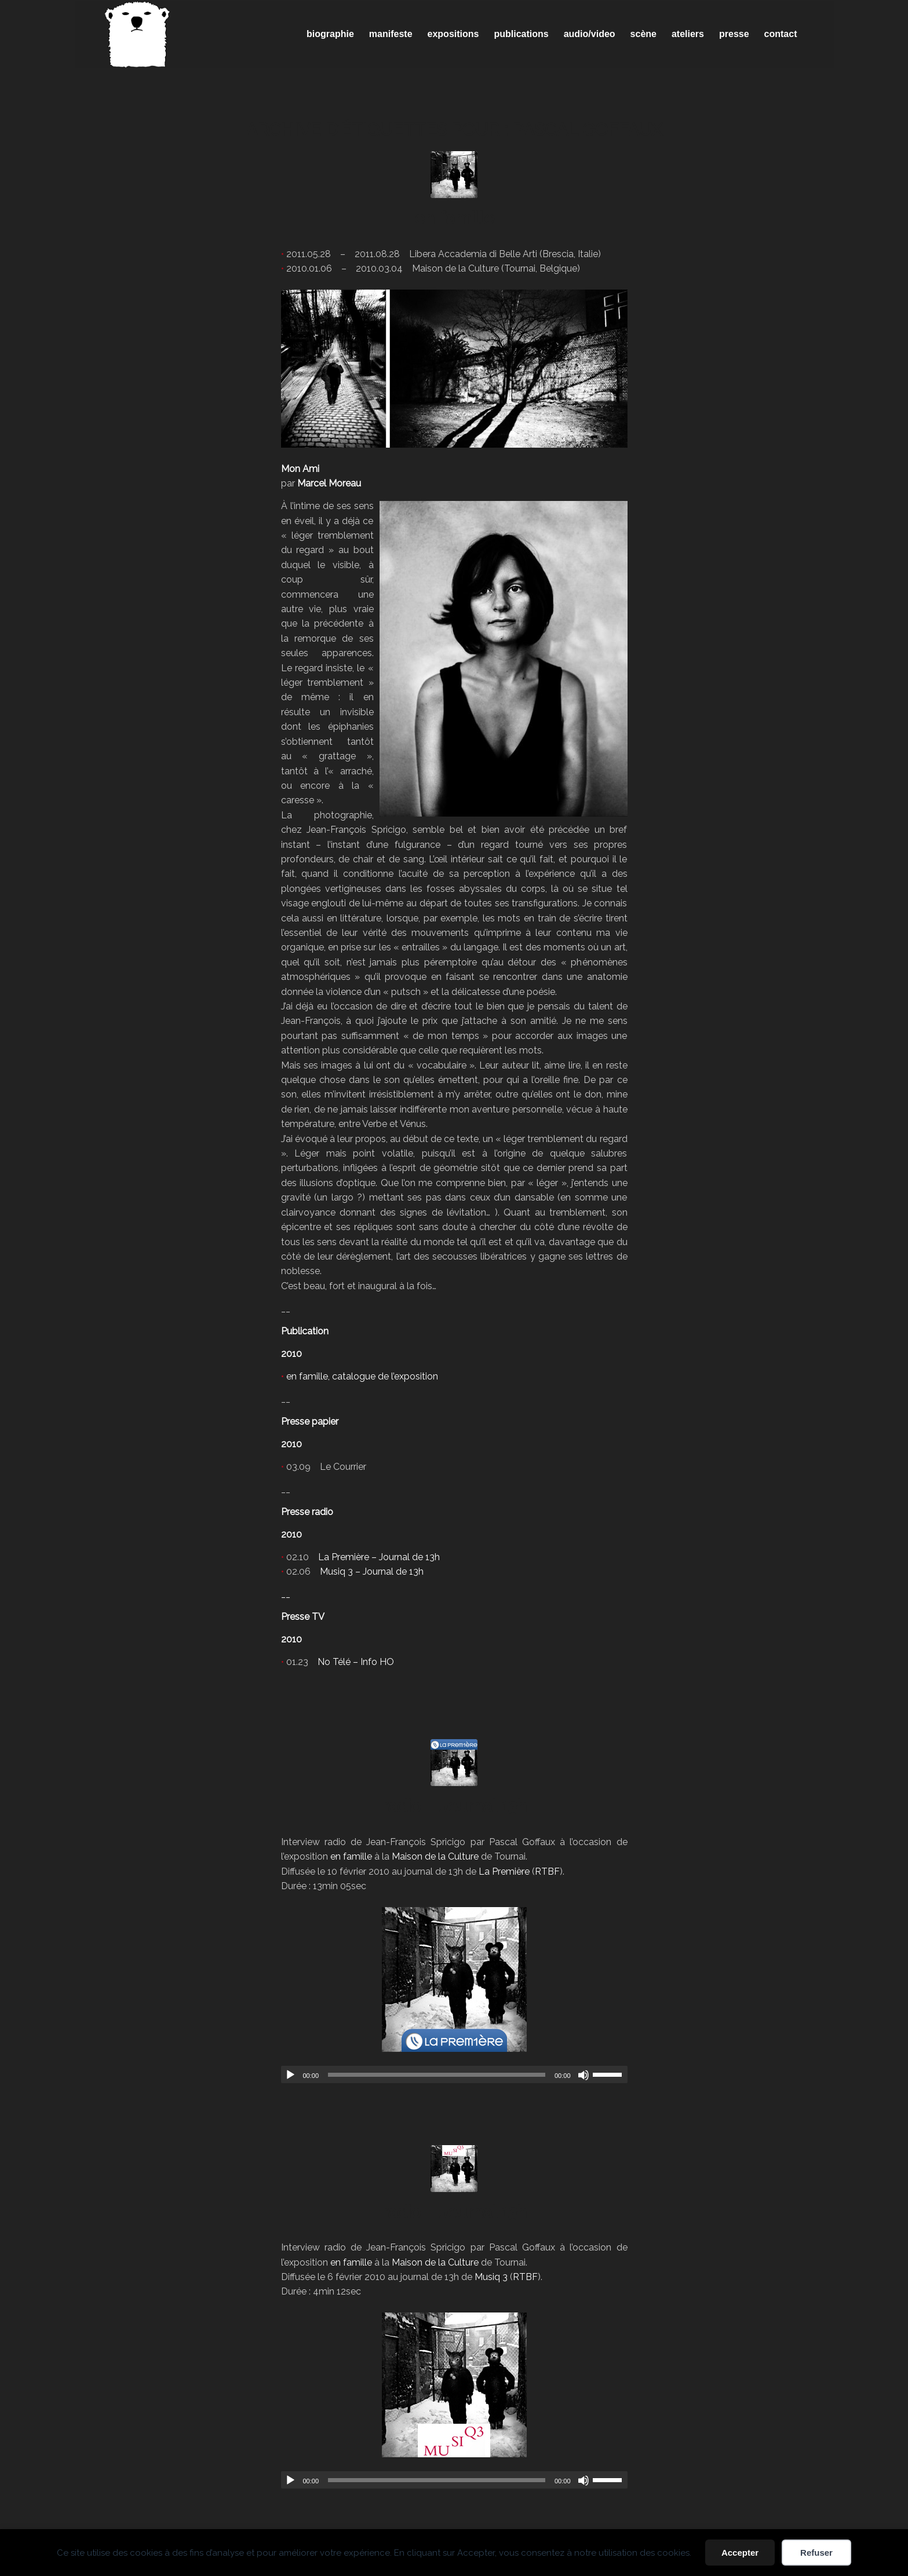  I want to click on Accepter, so click(740, 2552).